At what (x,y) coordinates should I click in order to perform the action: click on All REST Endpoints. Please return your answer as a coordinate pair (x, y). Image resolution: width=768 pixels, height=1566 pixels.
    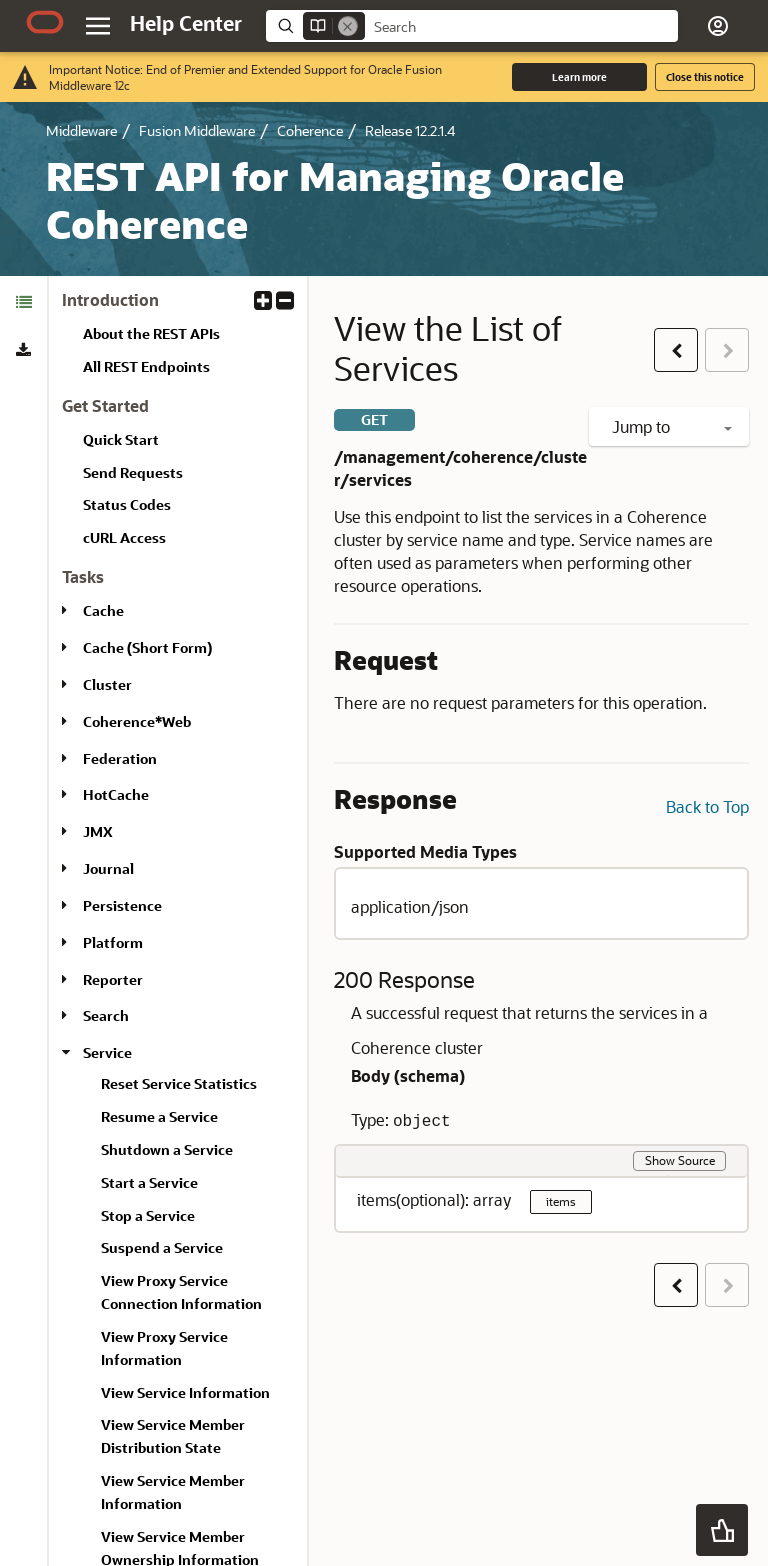
    Looking at the image, I should click on (146, 366).